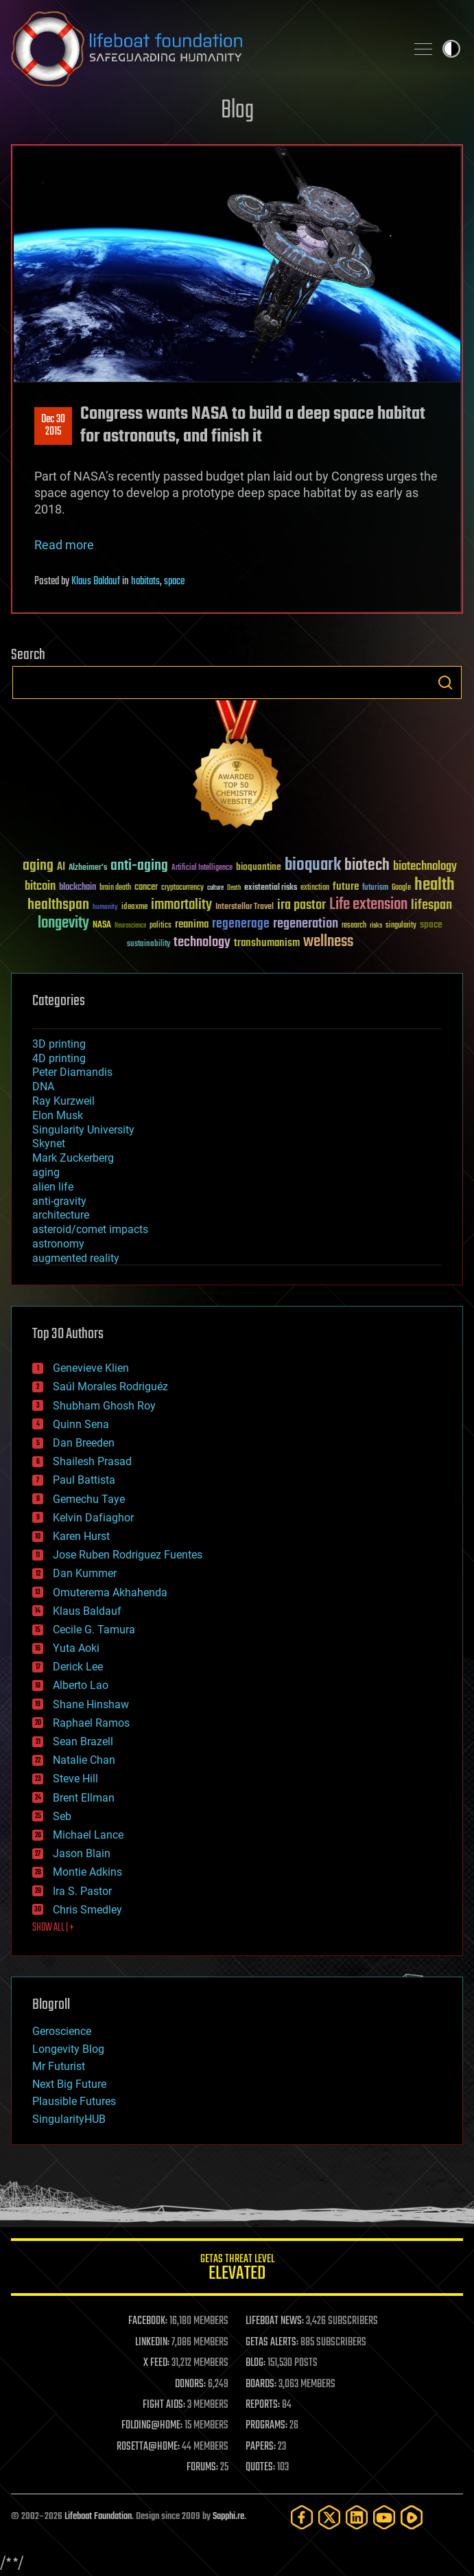 Image resolution: width=474 pixels, height=2576 pixels. Describe the element at coordinates (261, 2384) in the screenshot. I see `BOARDS:` at that location.